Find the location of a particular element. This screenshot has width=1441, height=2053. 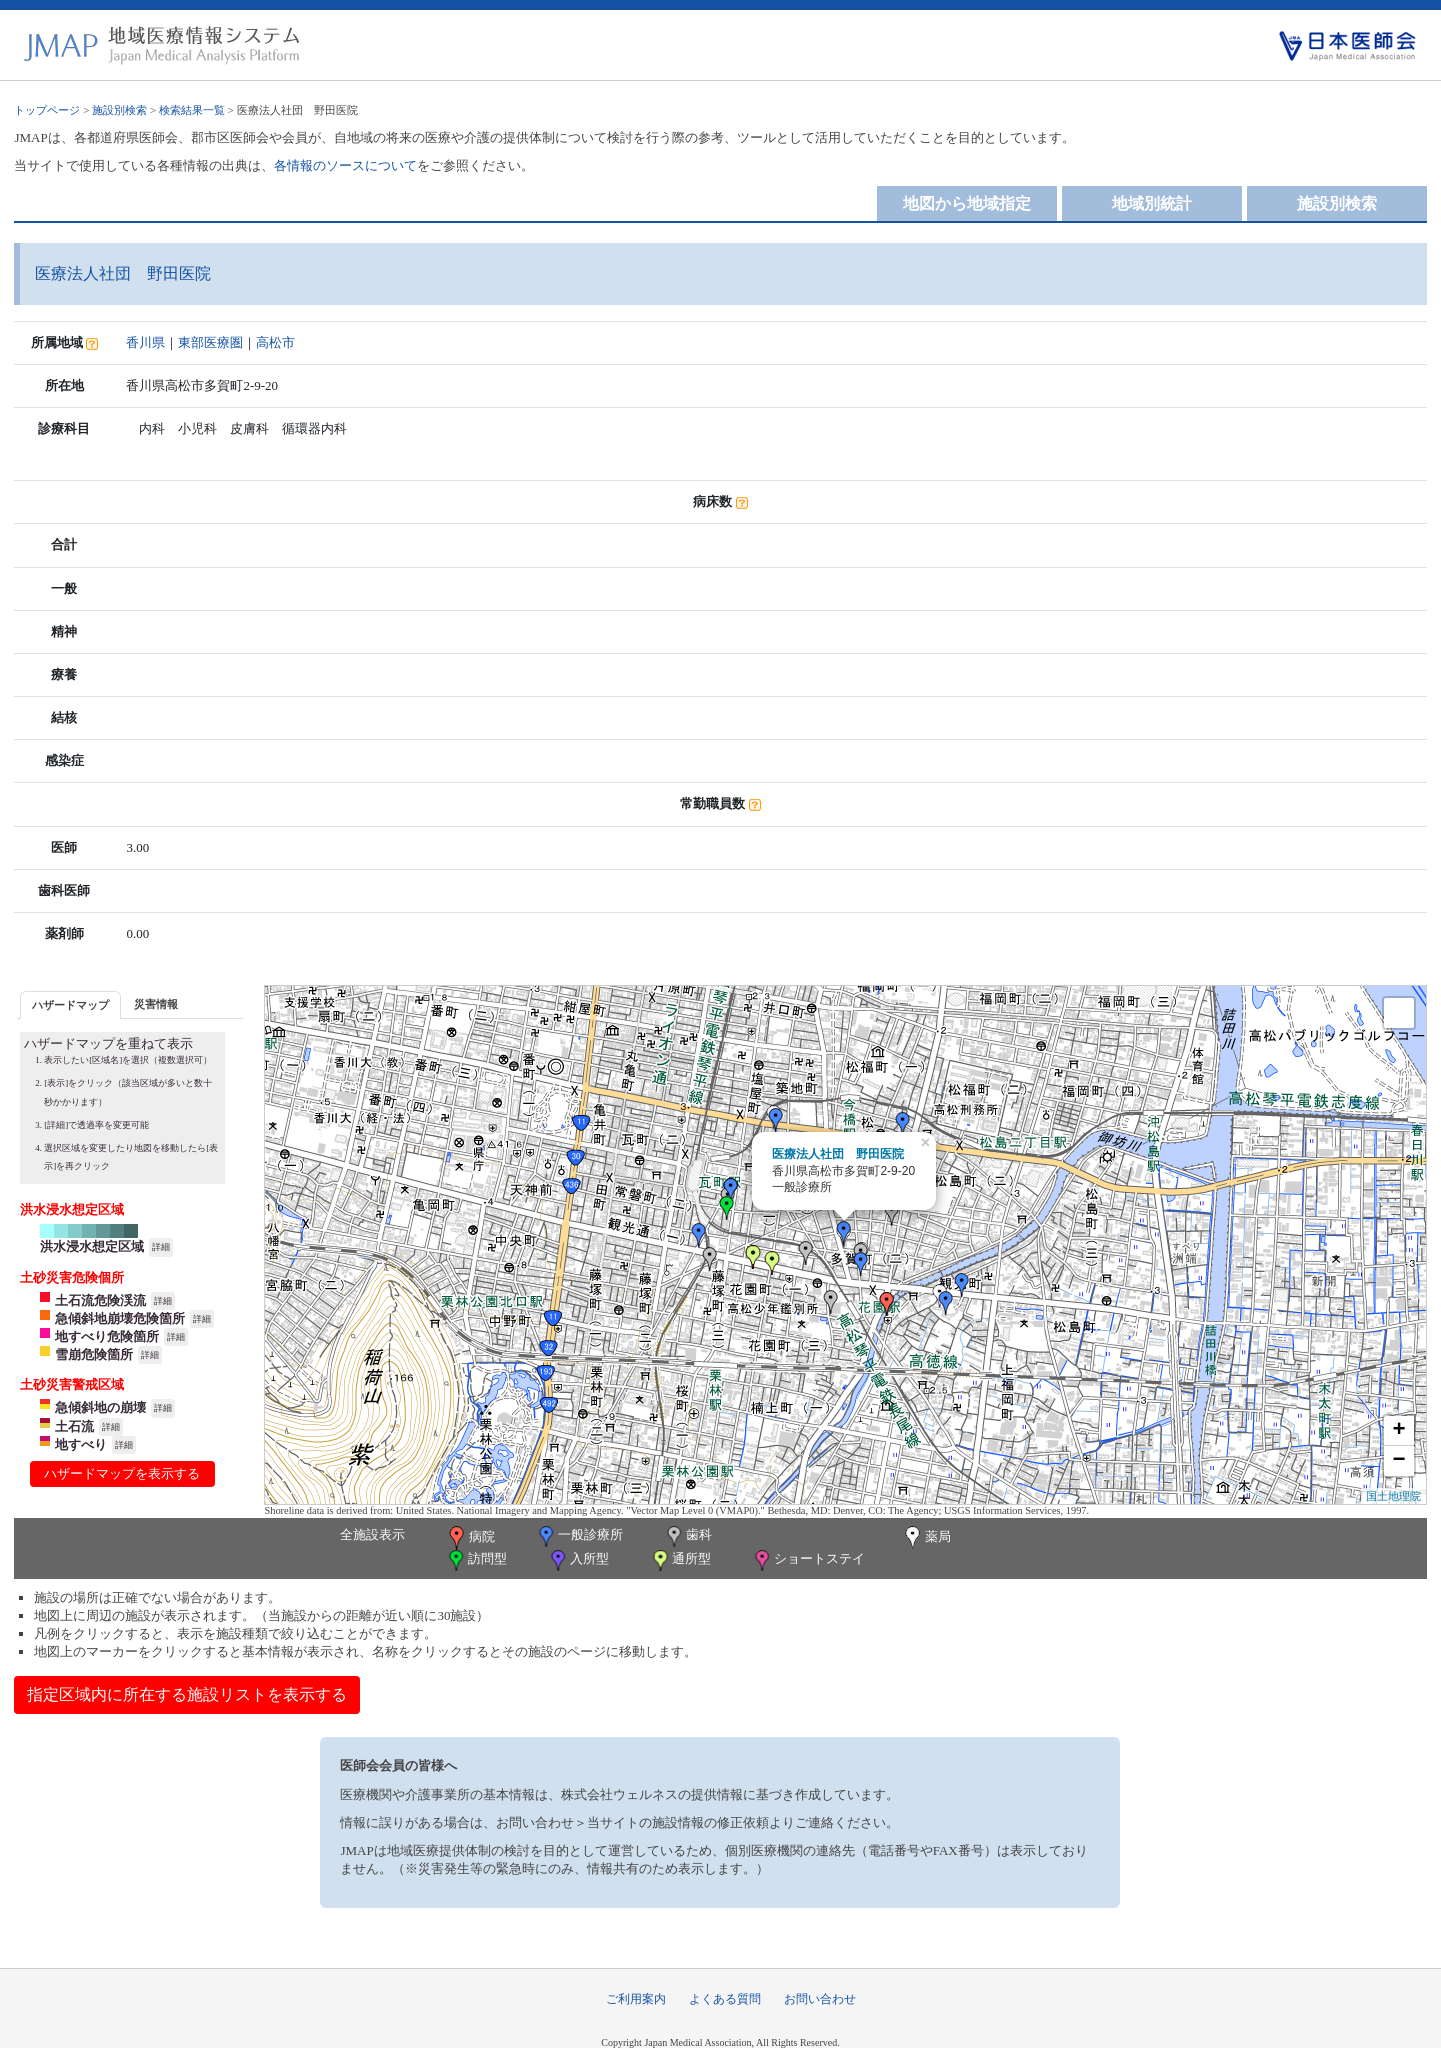

入所型 is located at coordinates (578, 1560).